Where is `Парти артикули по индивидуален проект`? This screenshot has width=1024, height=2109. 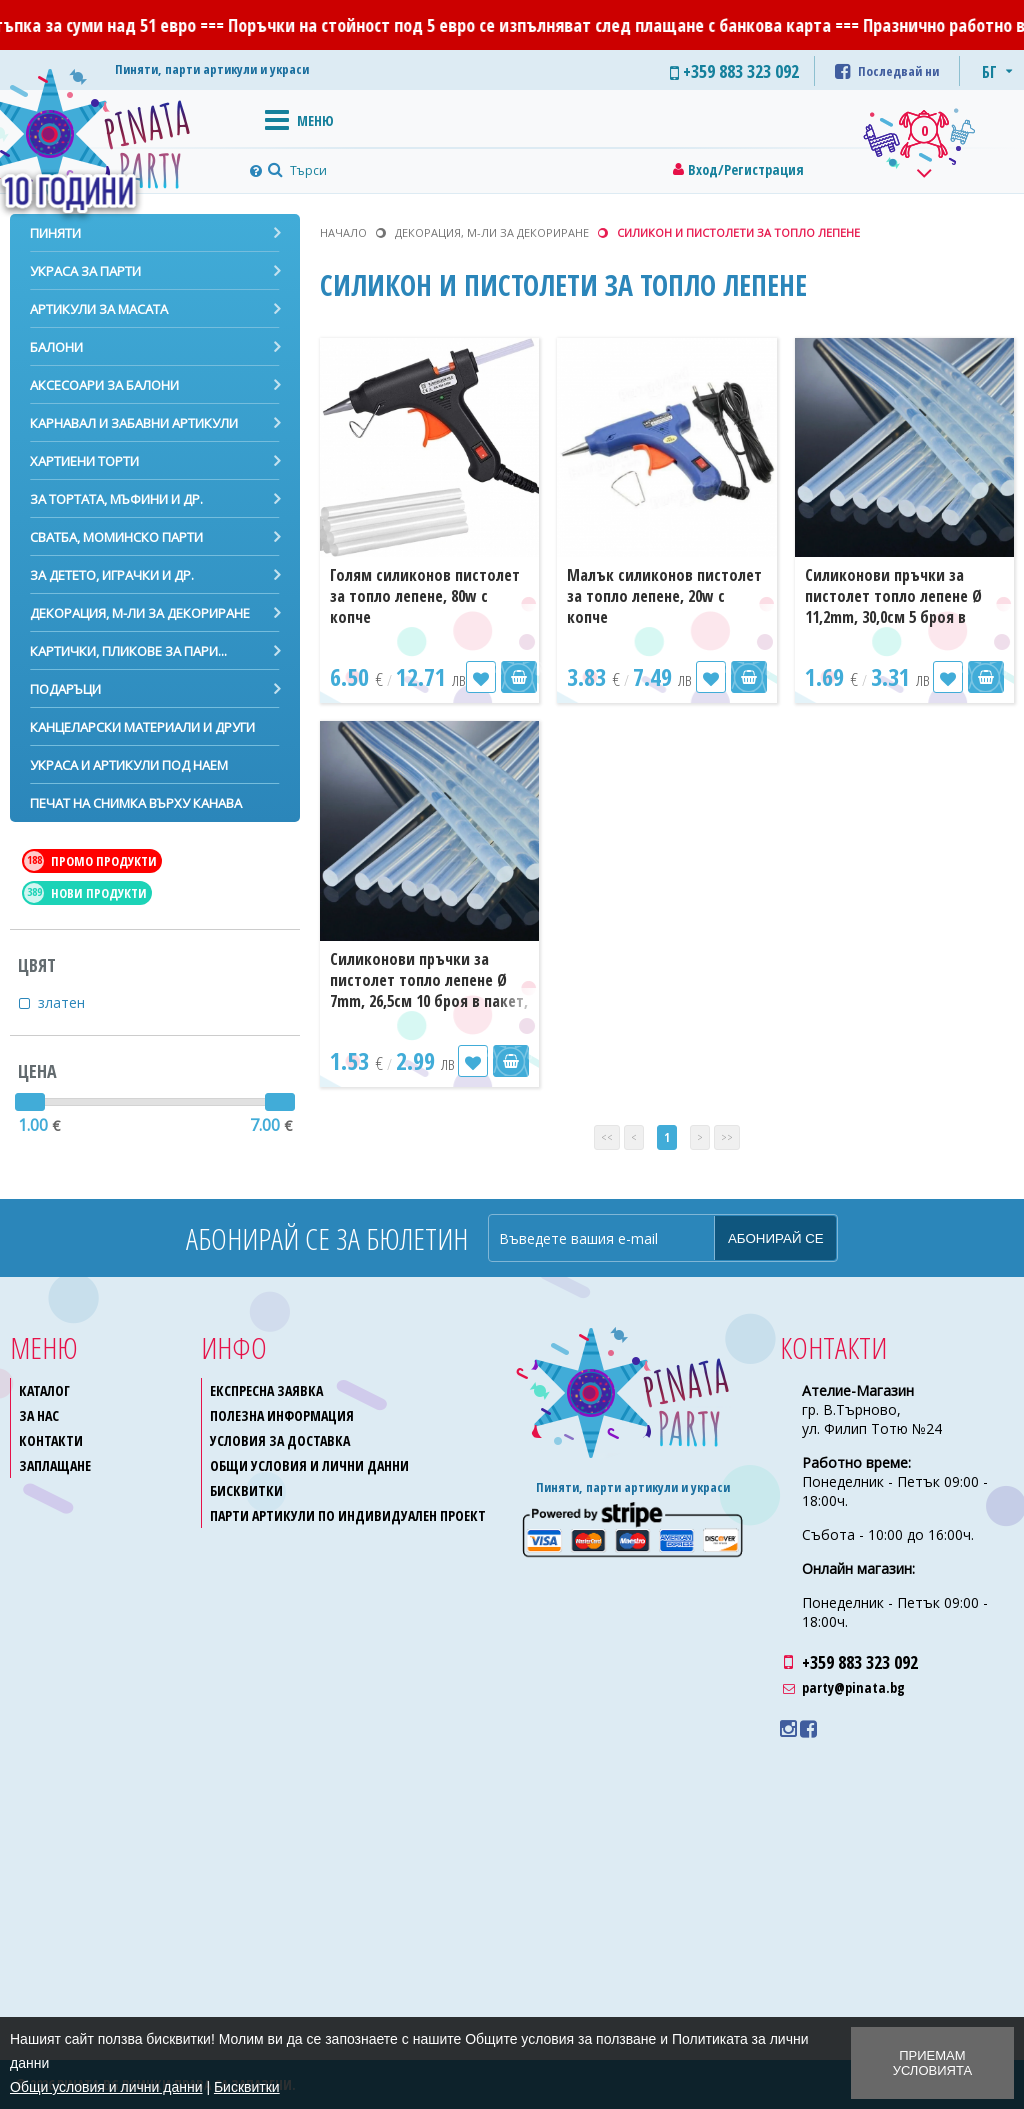
Парти артикули по индивидуален проект is located at coordinates (348, 1515).